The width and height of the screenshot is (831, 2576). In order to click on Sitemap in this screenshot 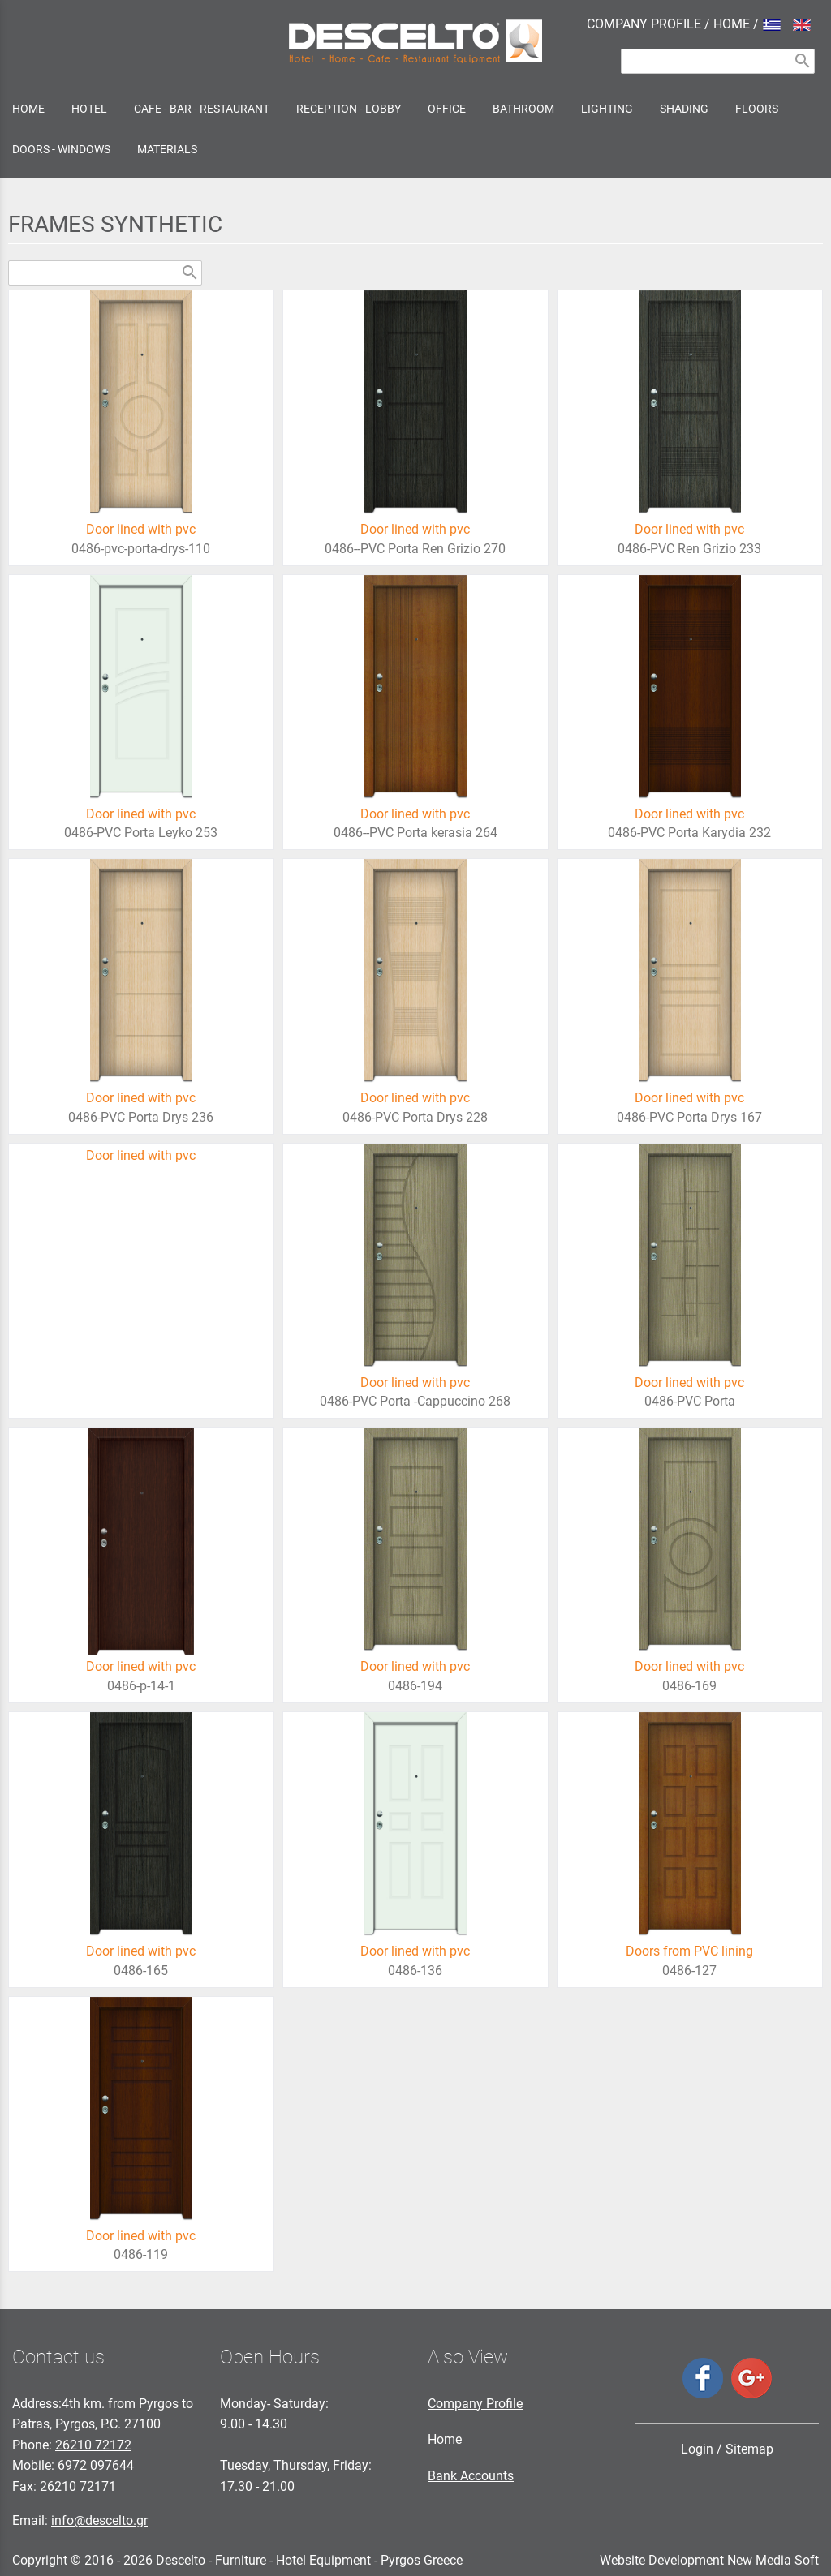, I will do `click(749, 2449)`.